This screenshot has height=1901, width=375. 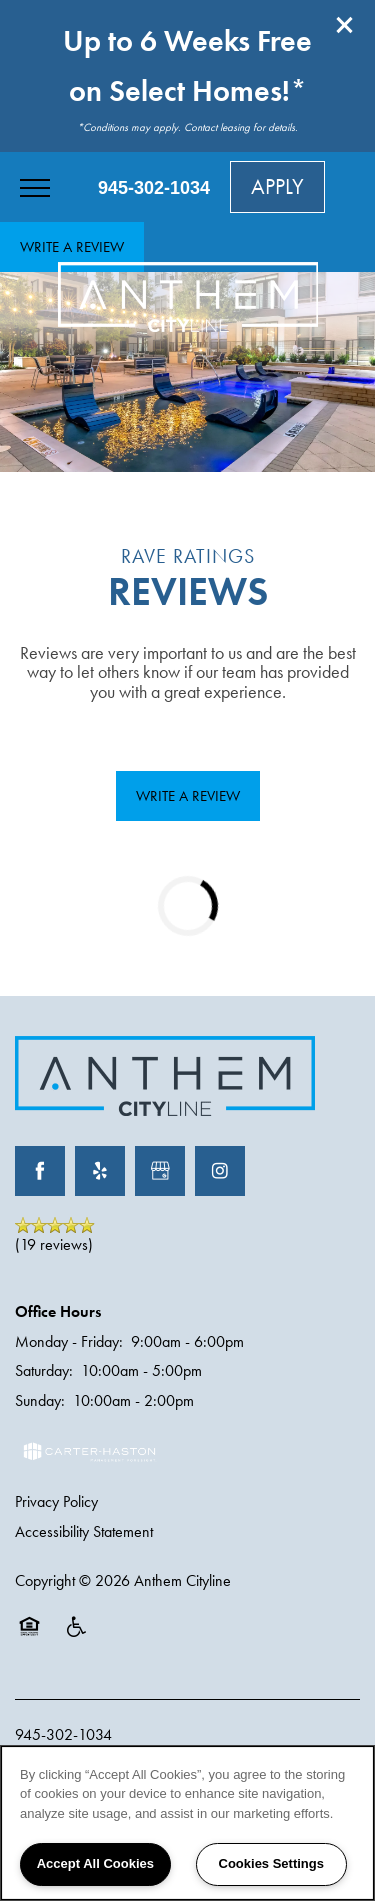 I want to click on [Visit Instagram page], so click(x=220, y=1171).